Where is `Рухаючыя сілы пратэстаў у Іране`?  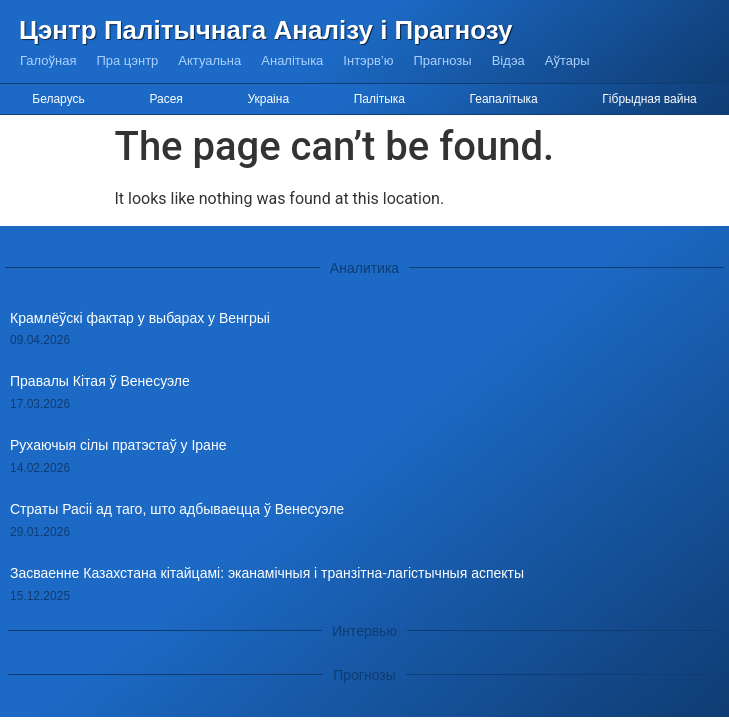 Рухаючыя сілы пратэстаў у Іране is located at coordinates (118, 445).